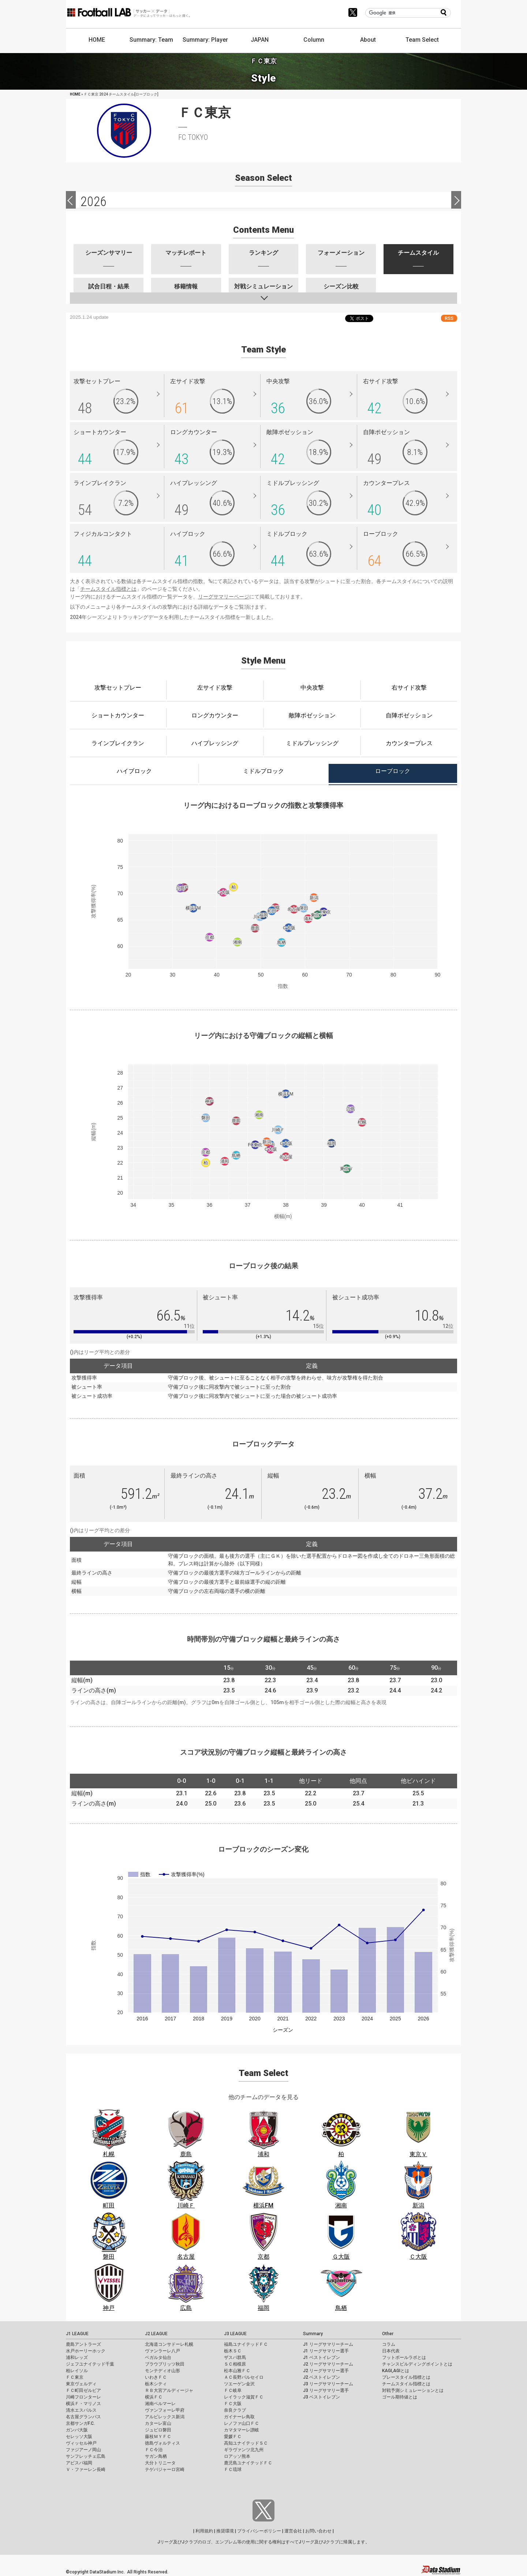  Describe the element at coordinates (151, 39) in the screenshot. I see `Summary: Team` at that location.